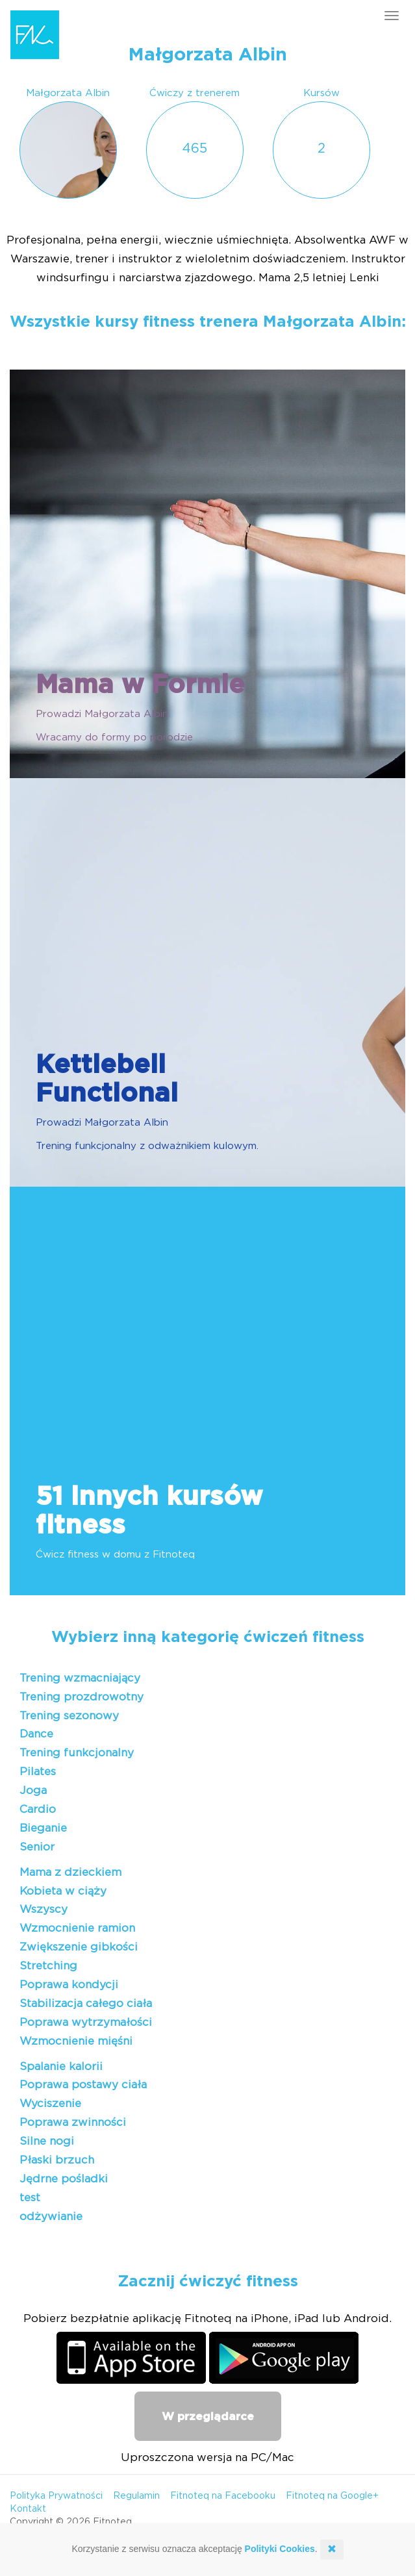  I want to click on Poprawa kondycji, so click(68, 1984).